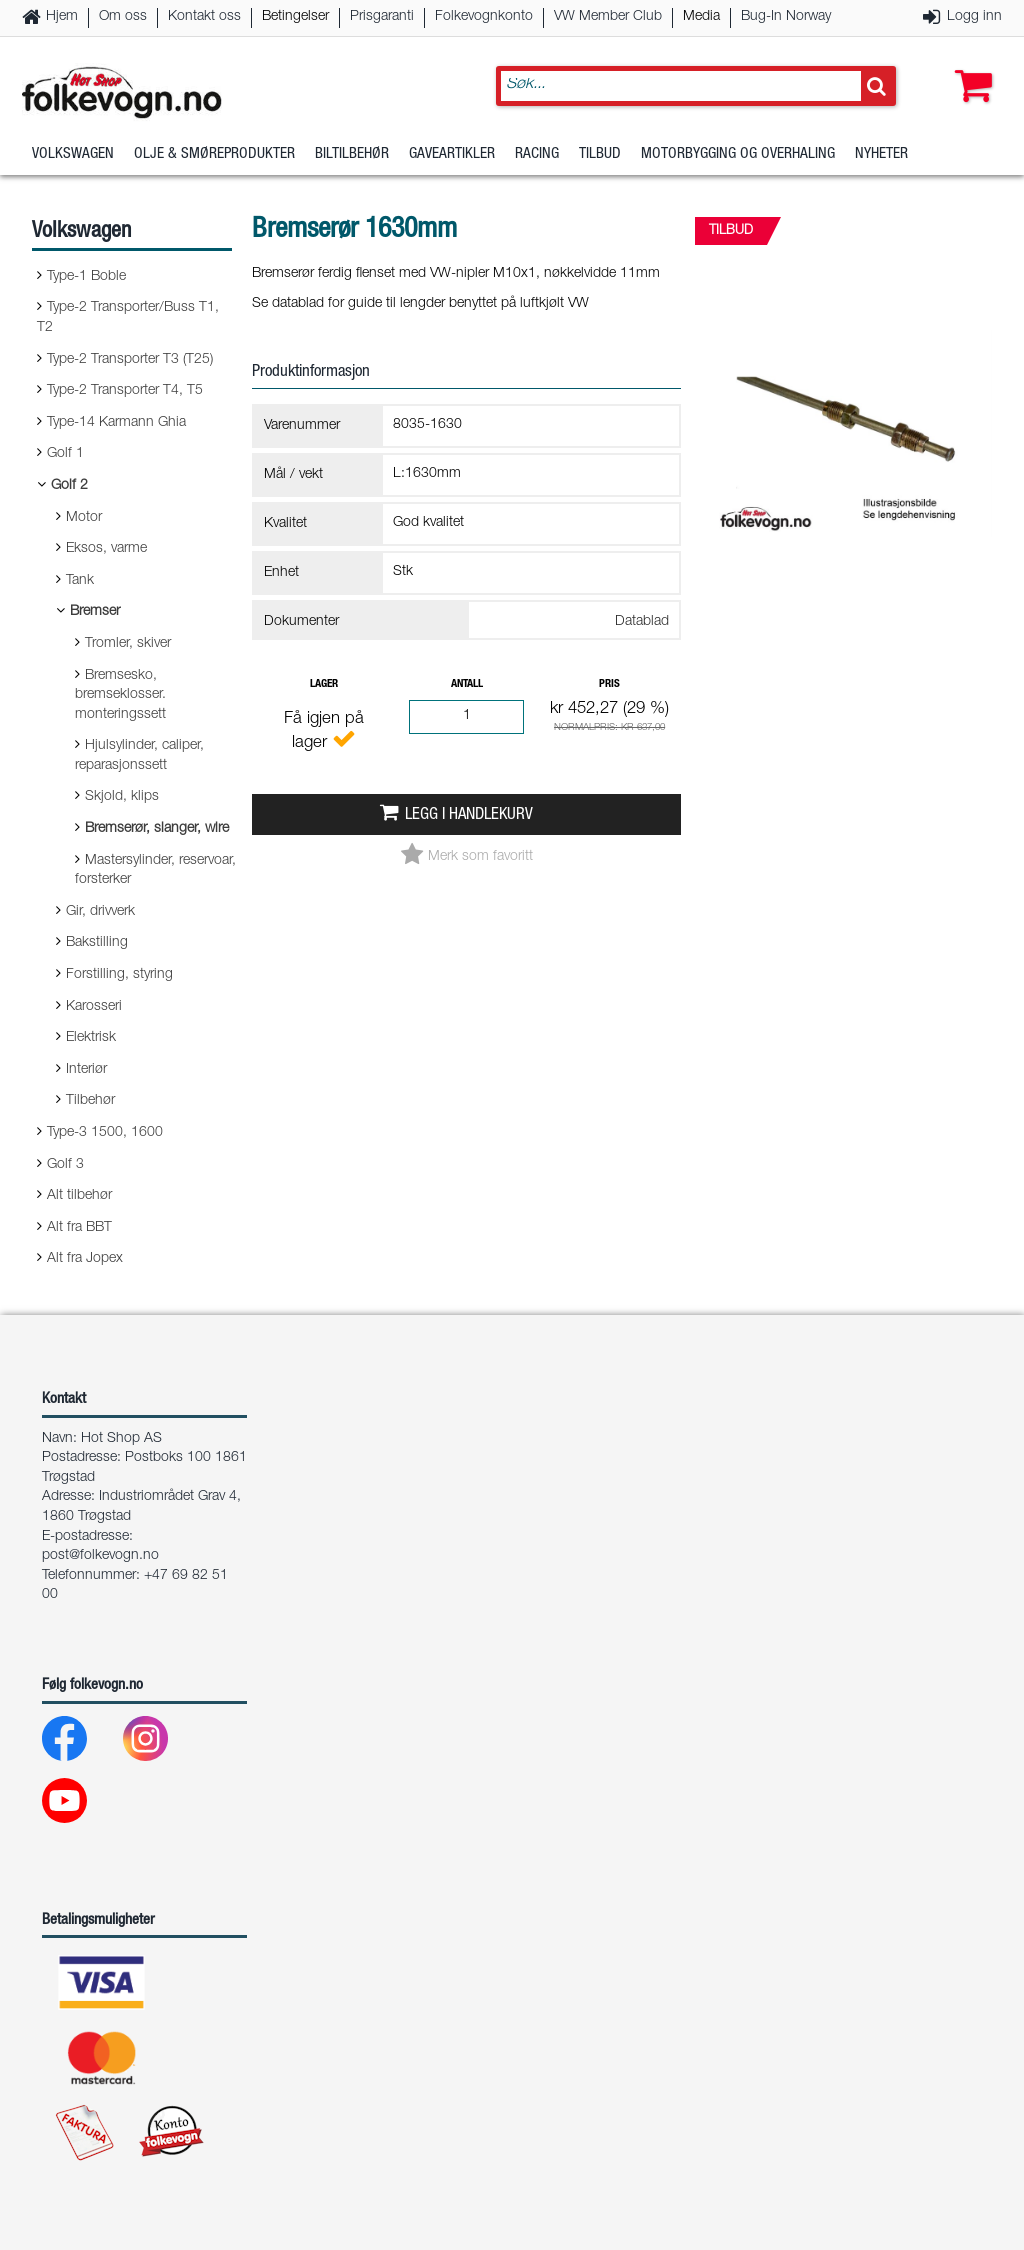 This screenshot has width=1024, height=2250. Describe the element at coordinates (701, 17) in the screenshot. I see `Media` at that location.